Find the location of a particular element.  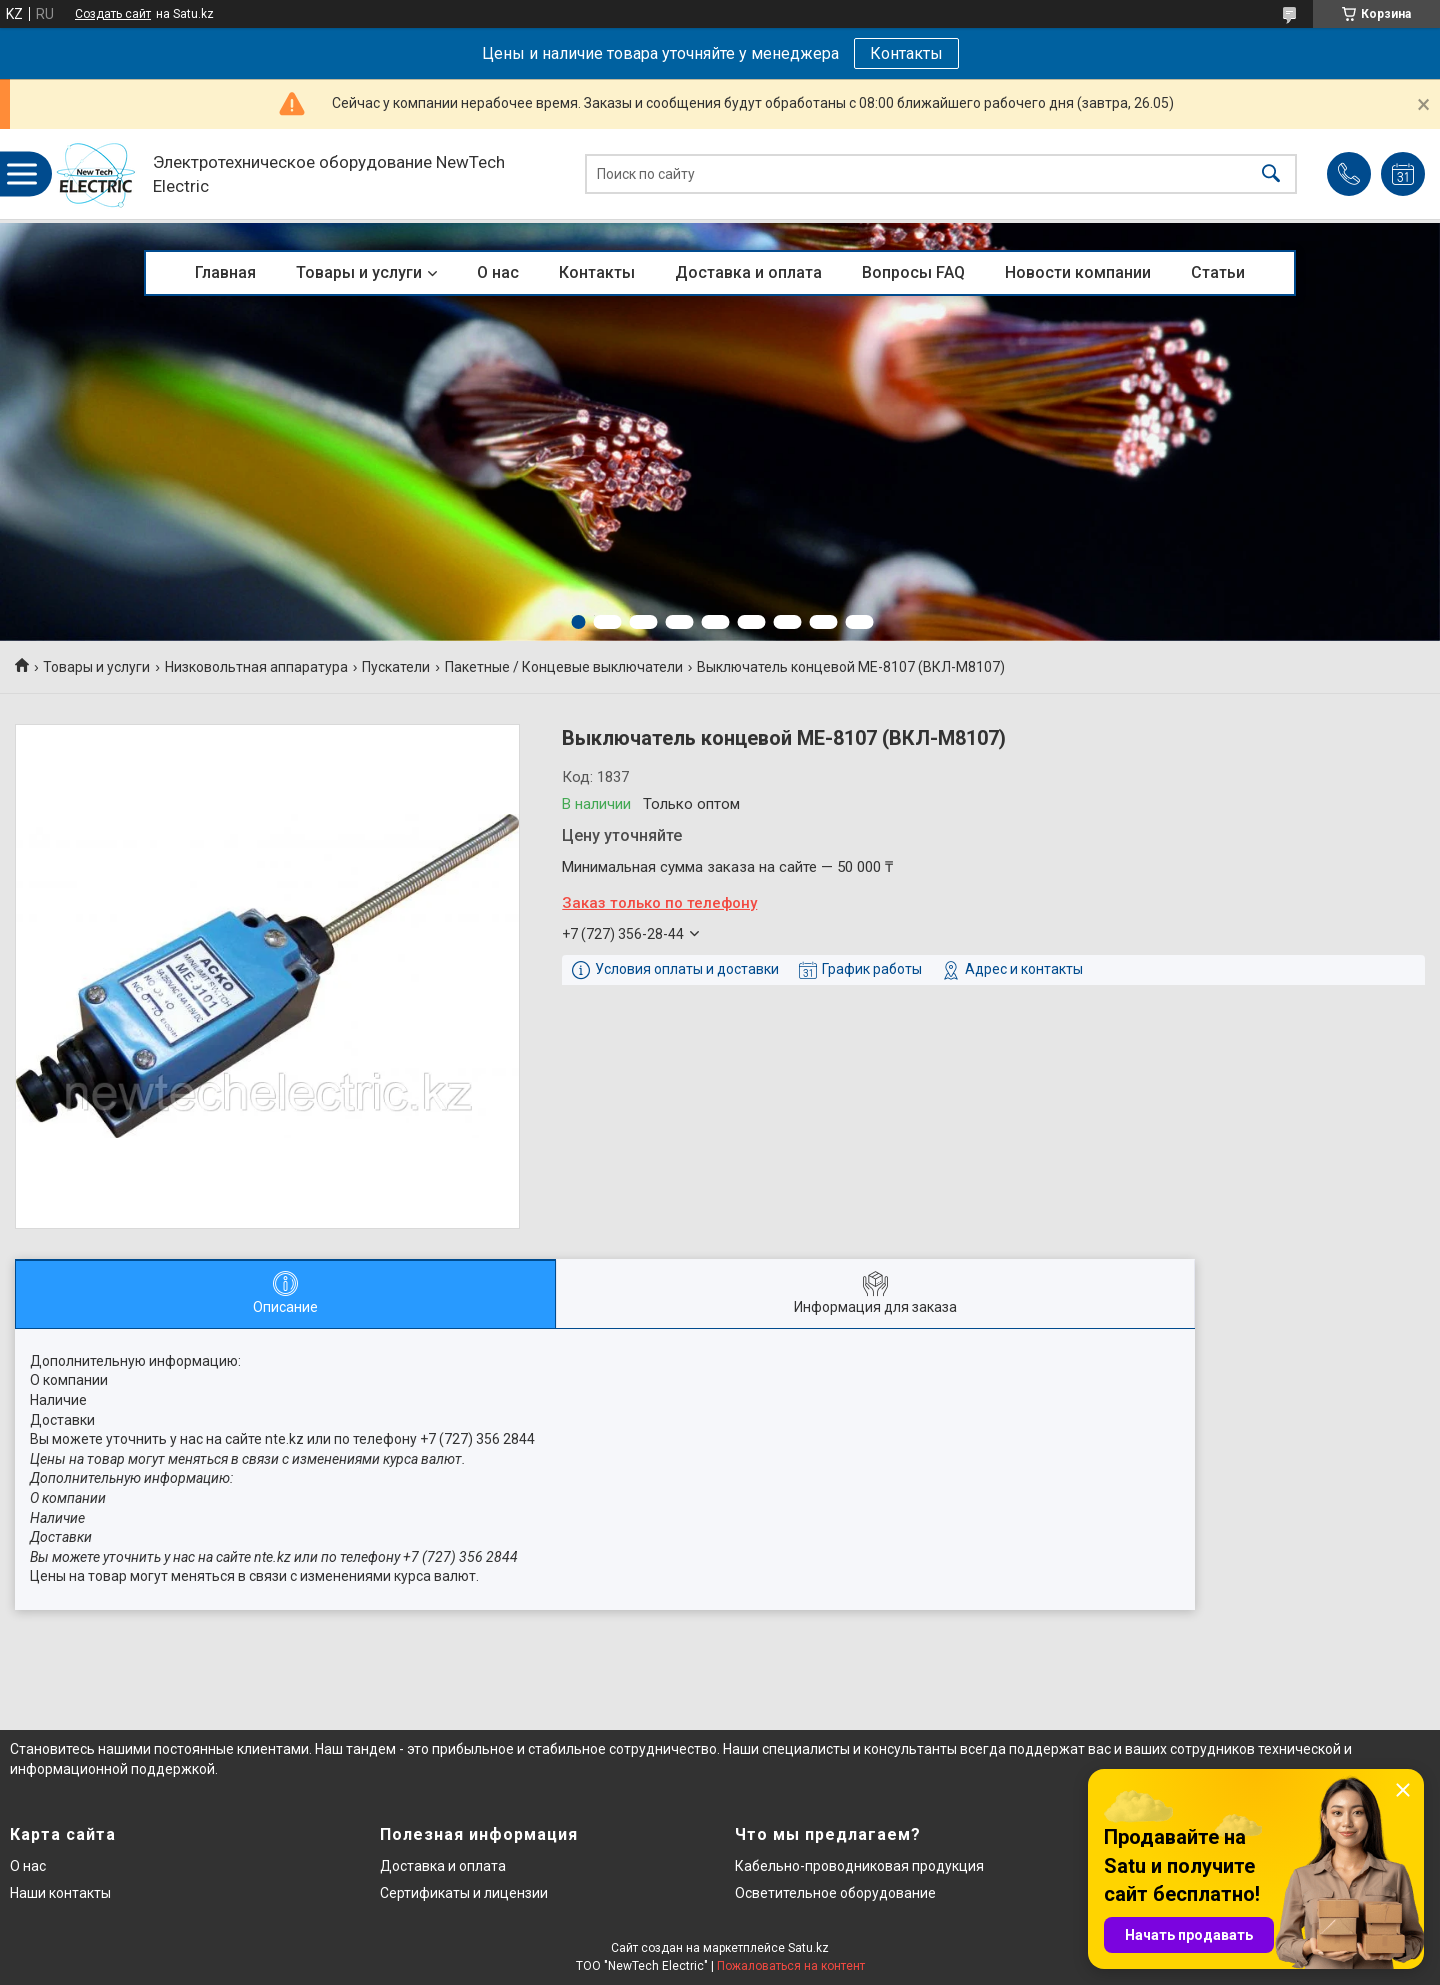

О нас is located at coordinates (498, 272).